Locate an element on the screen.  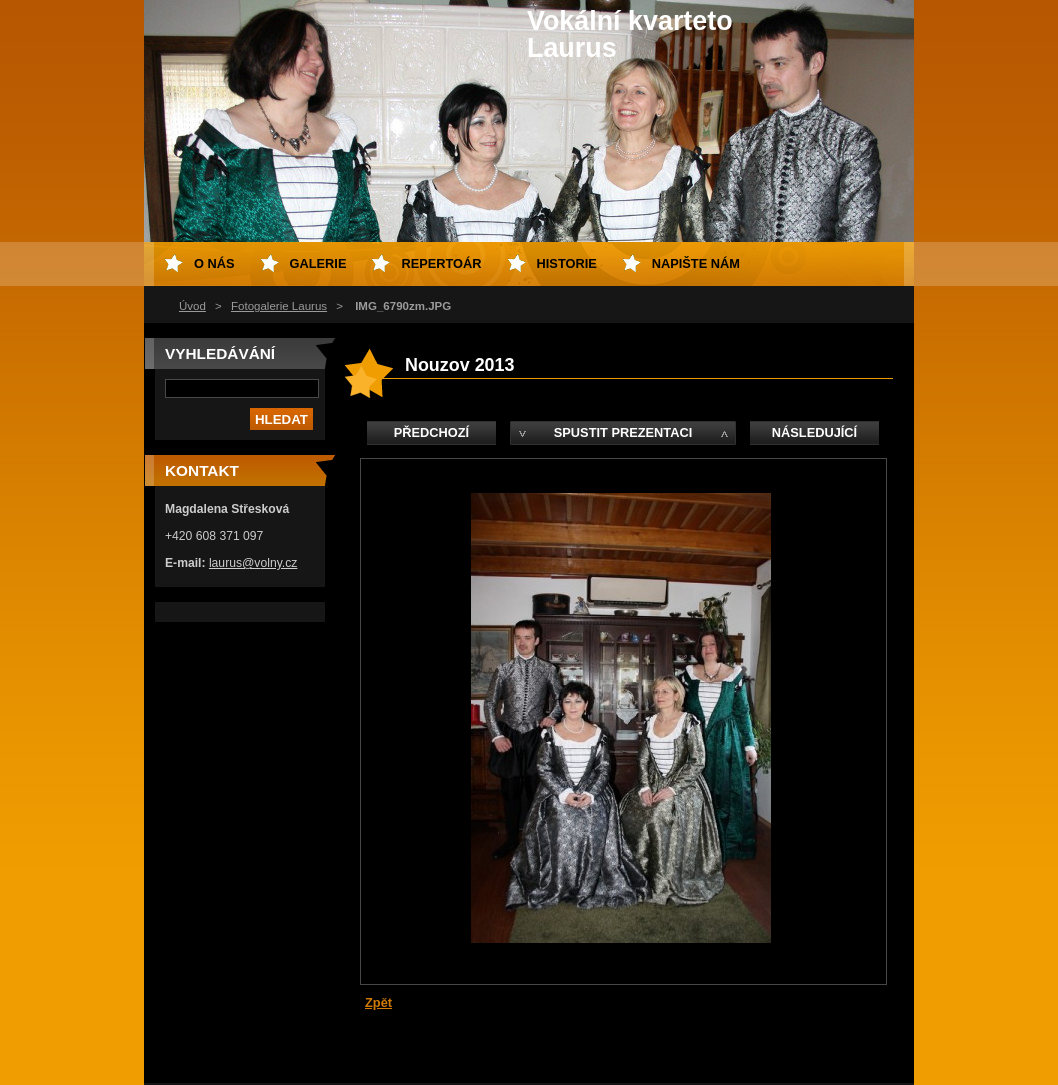
Historie is located at coordinates (567, 263).